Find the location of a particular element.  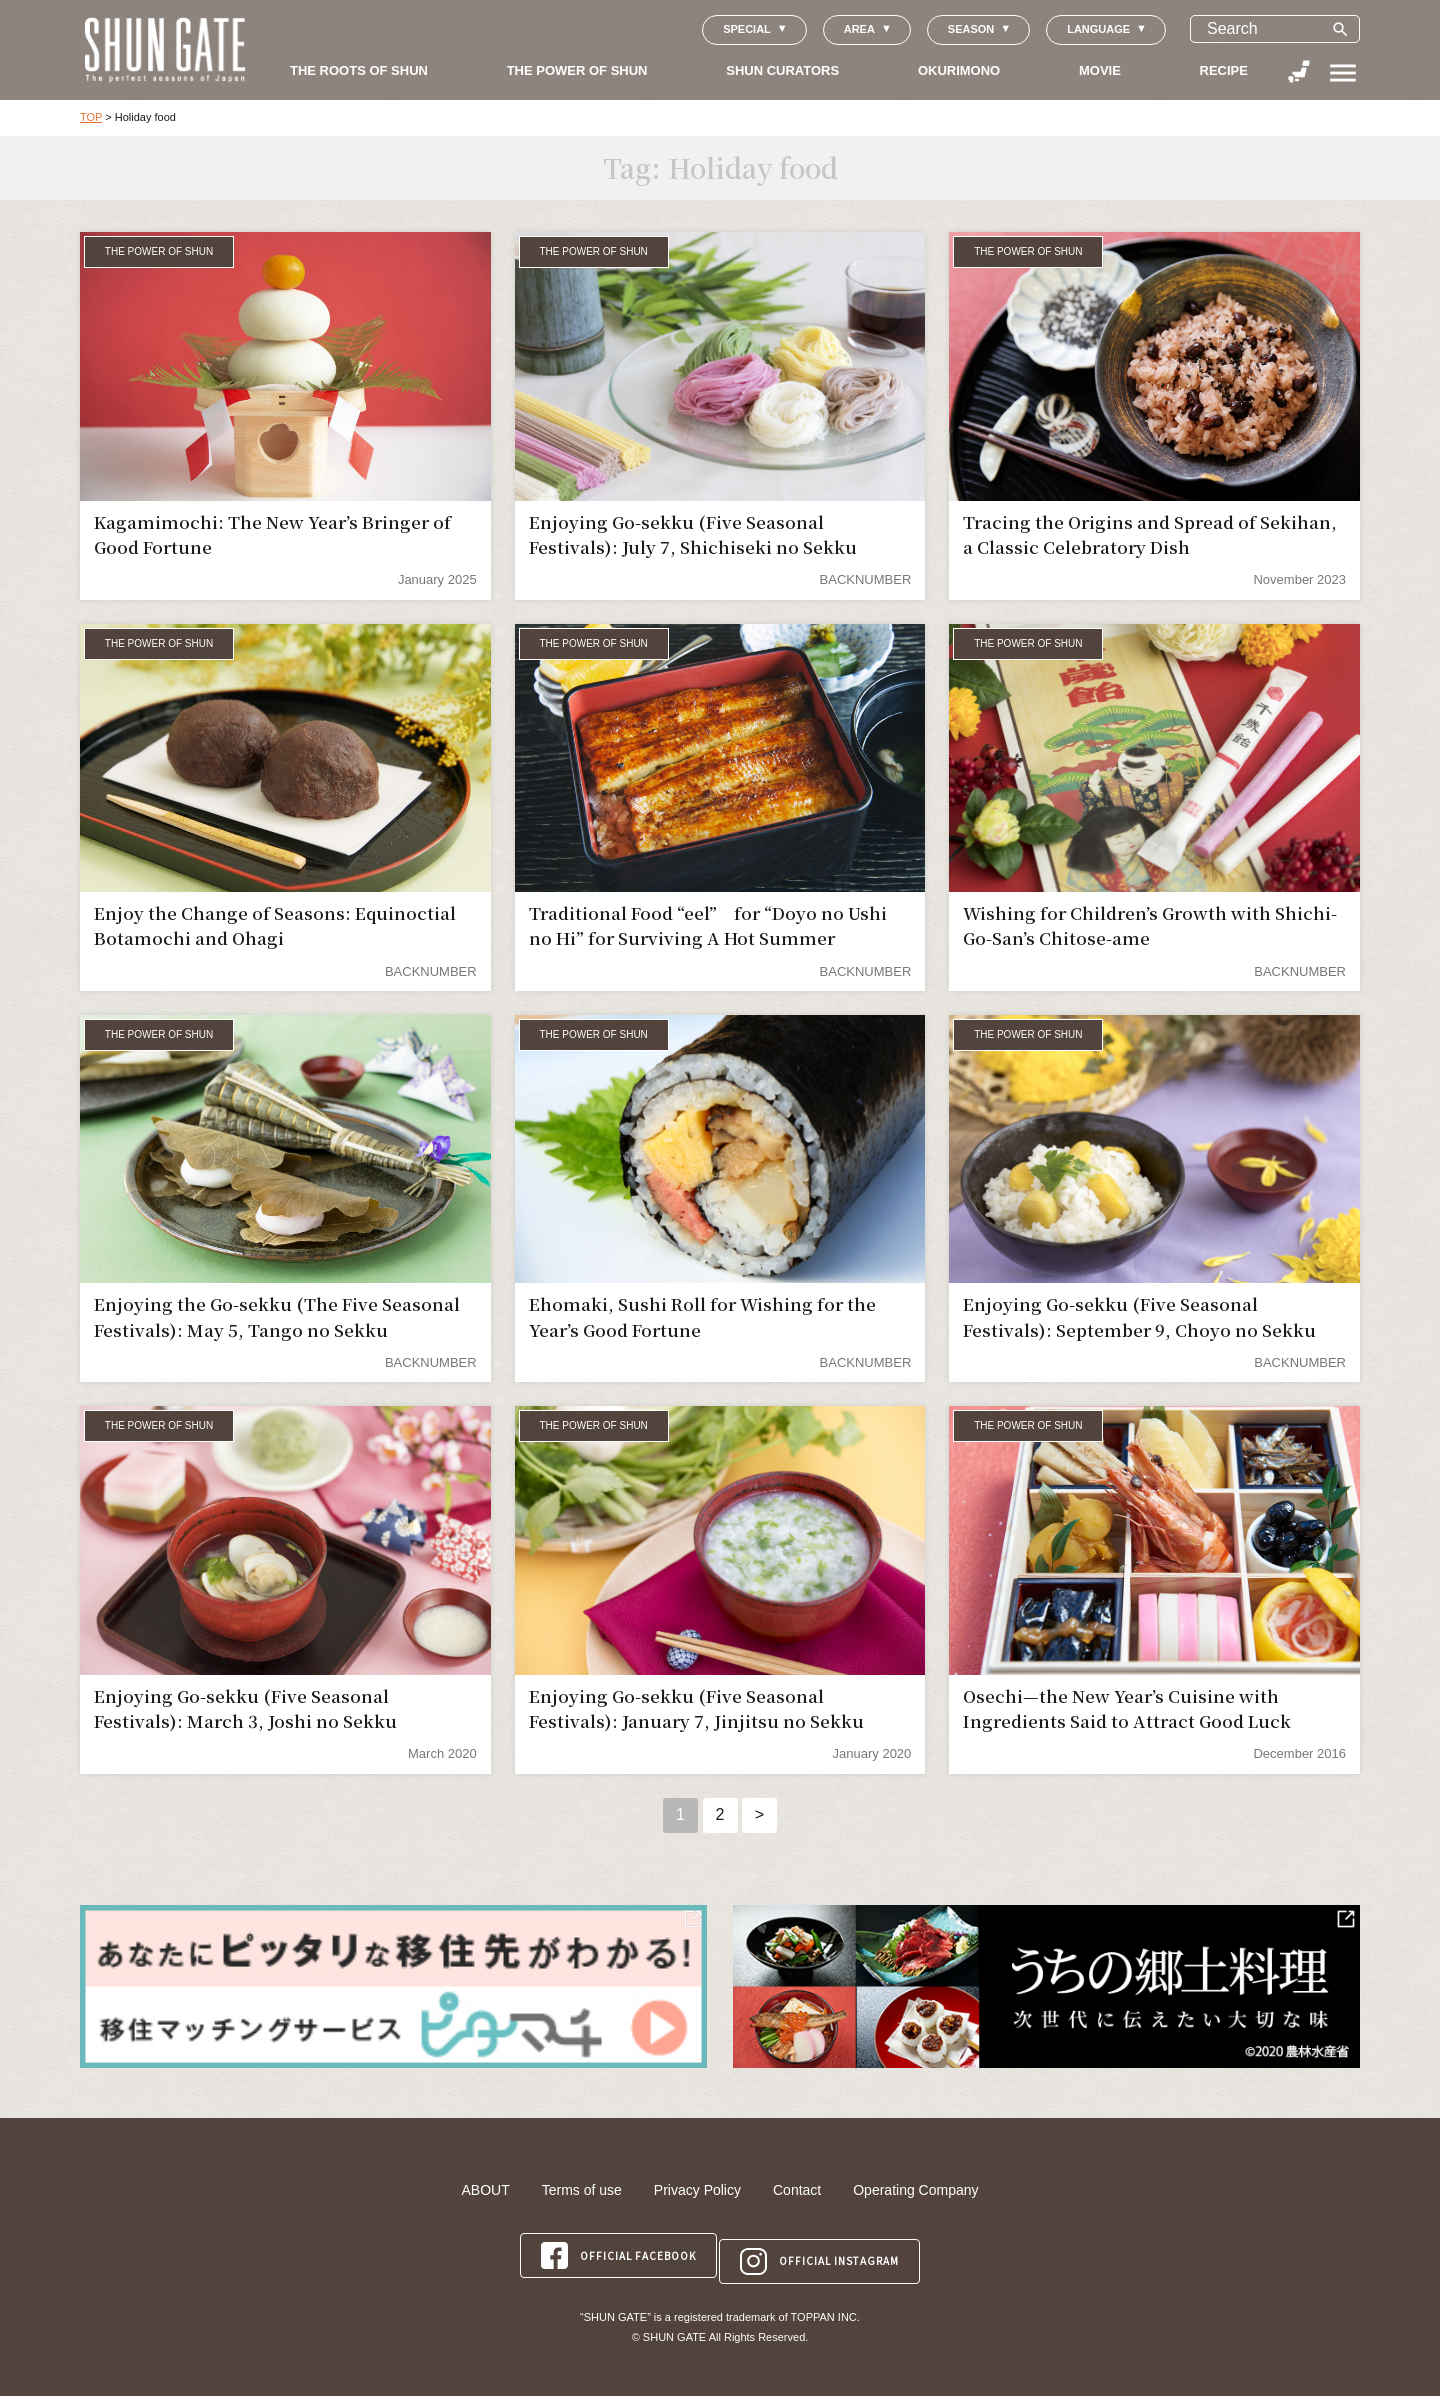

OFFICIAL INSTAGRAM is located at coordinates (822, 2249).